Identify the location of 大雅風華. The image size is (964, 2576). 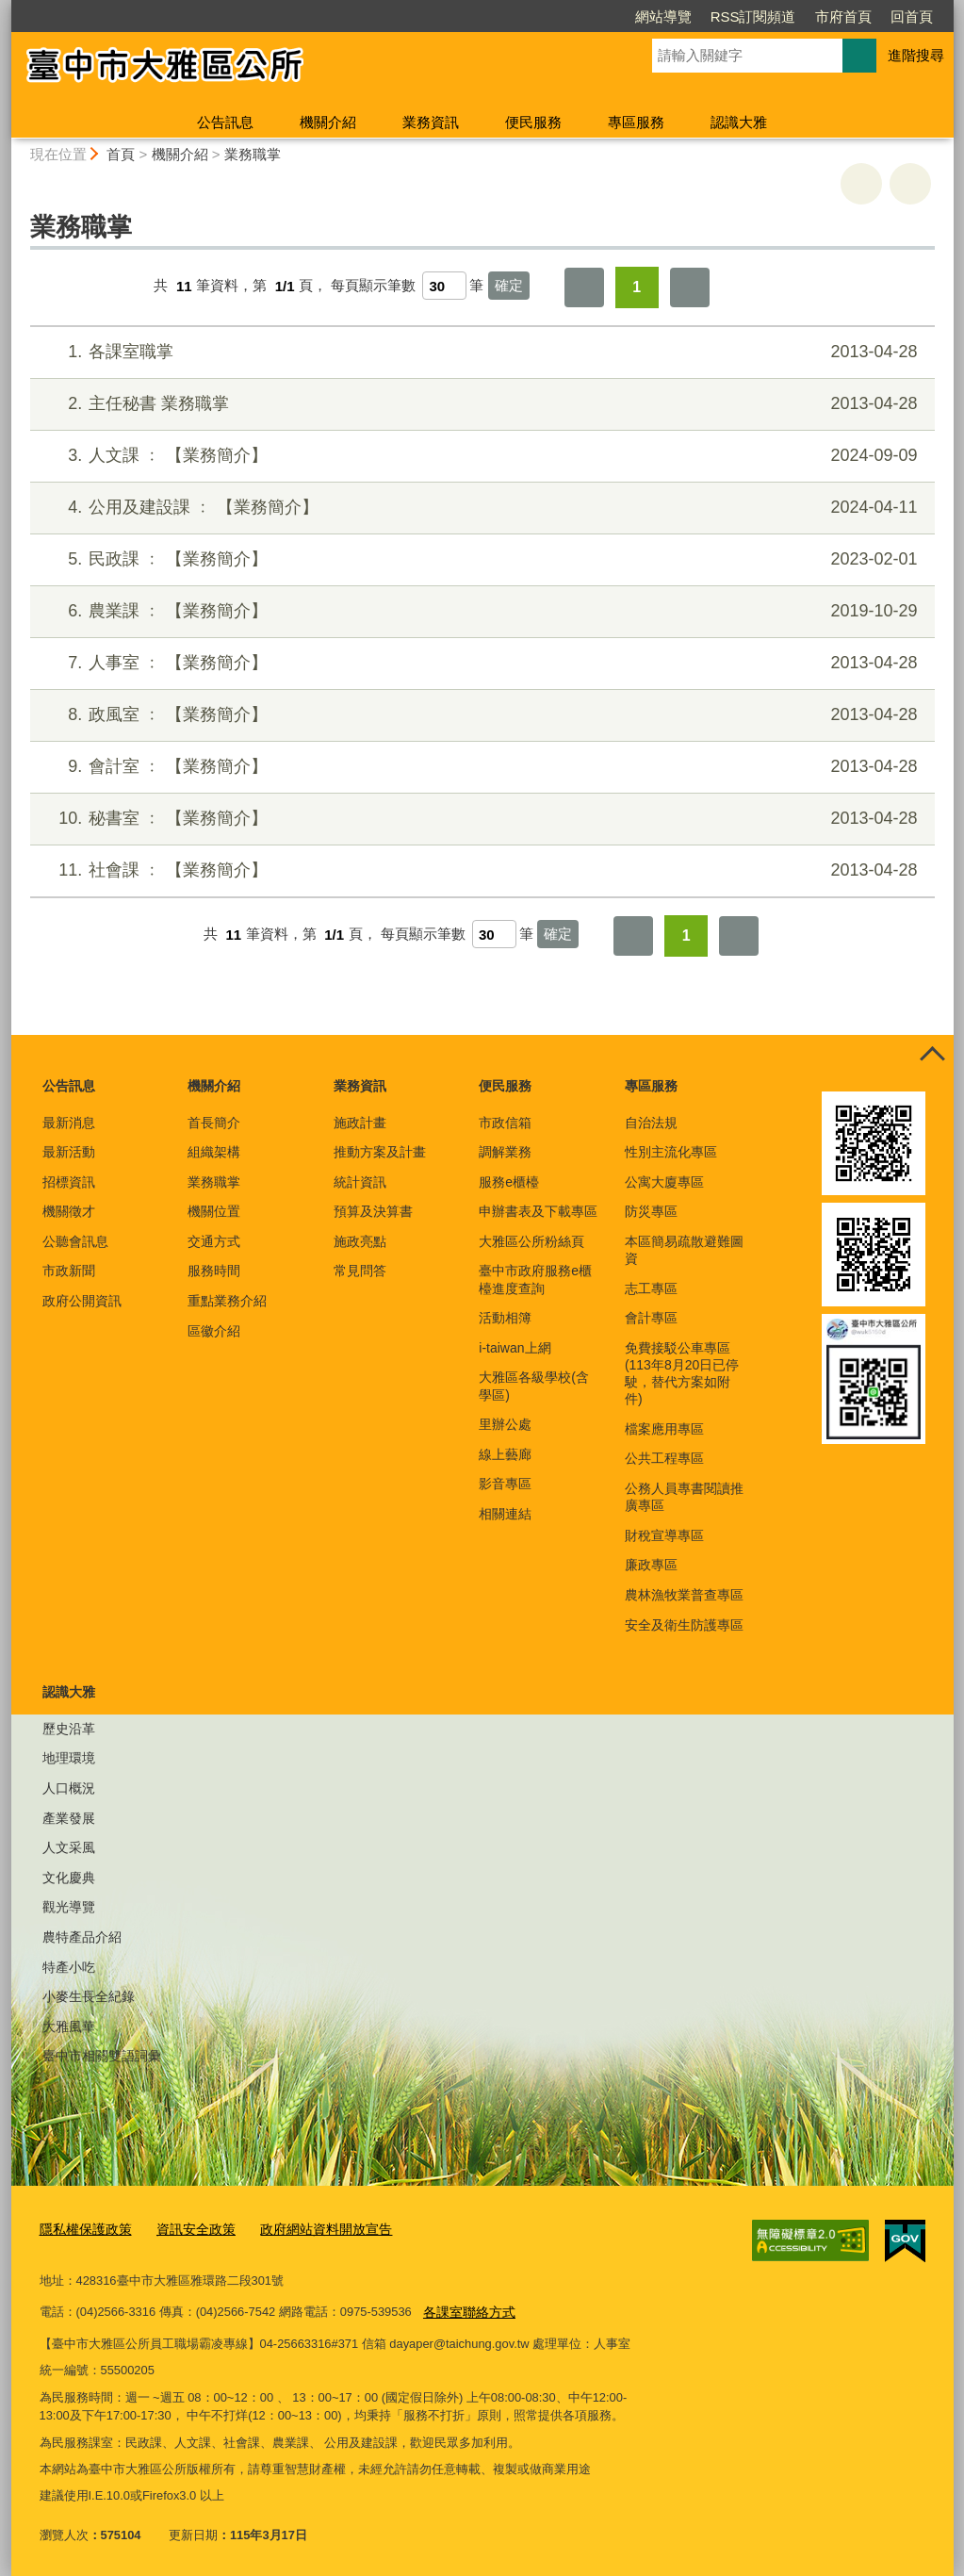
(68, 2026).